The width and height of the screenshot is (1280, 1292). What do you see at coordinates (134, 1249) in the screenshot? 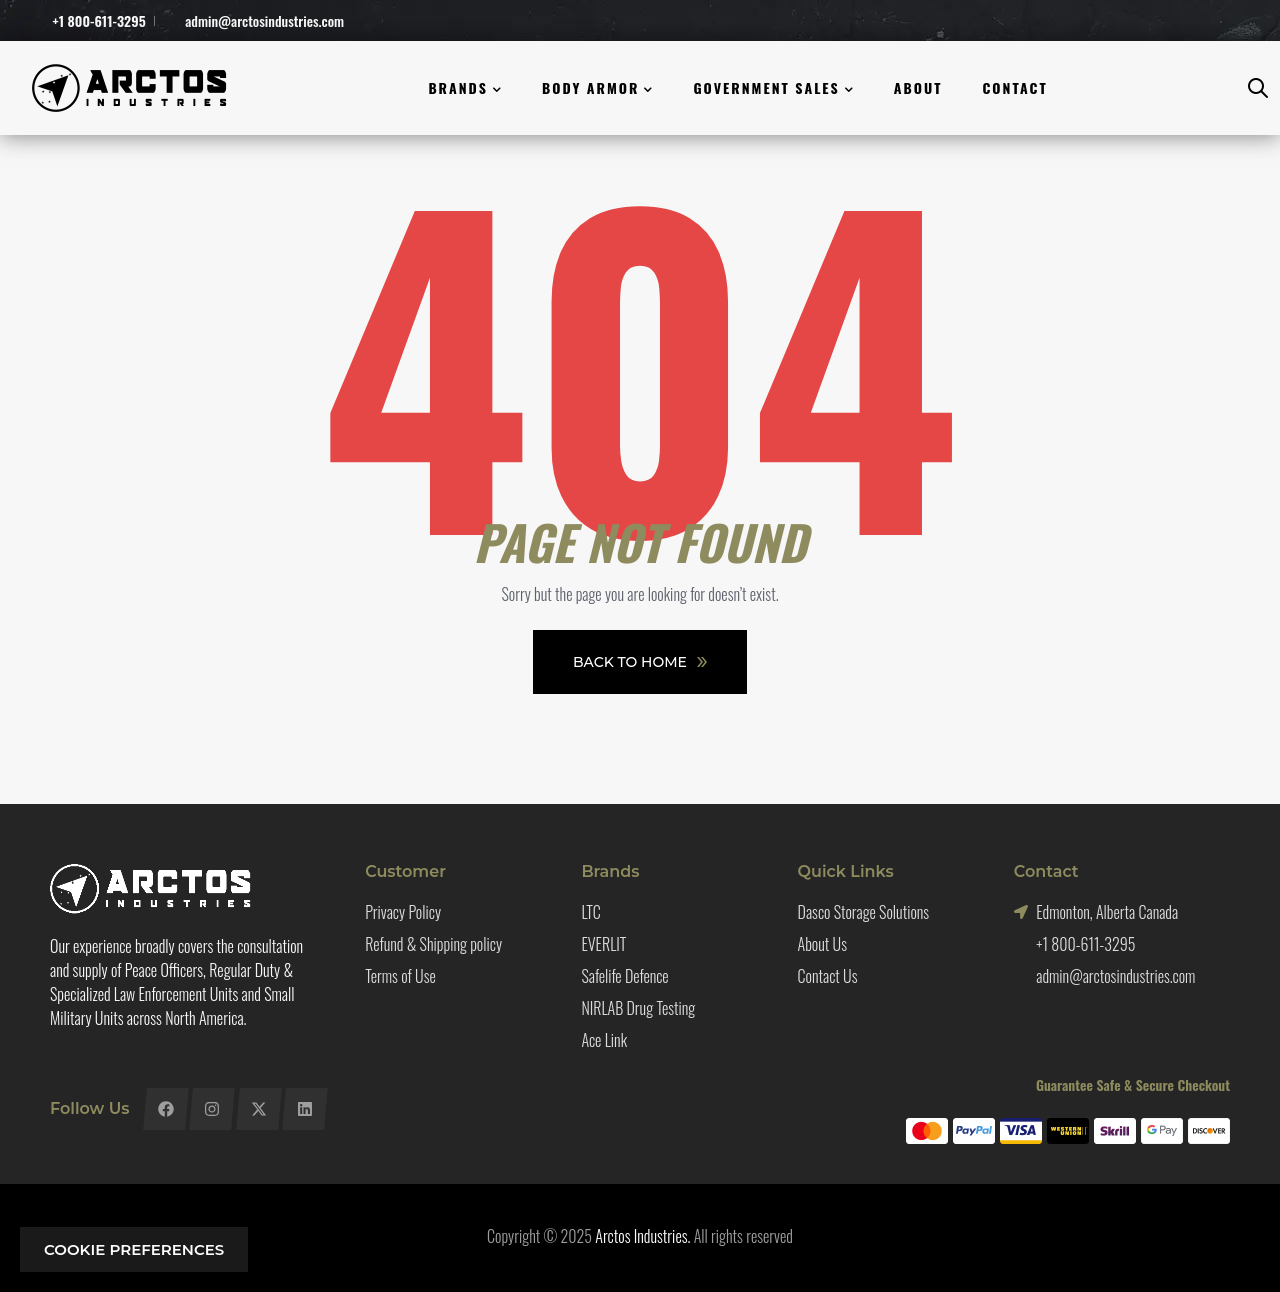
I see `Cookie preferences` at bounding box center [134, 1249].